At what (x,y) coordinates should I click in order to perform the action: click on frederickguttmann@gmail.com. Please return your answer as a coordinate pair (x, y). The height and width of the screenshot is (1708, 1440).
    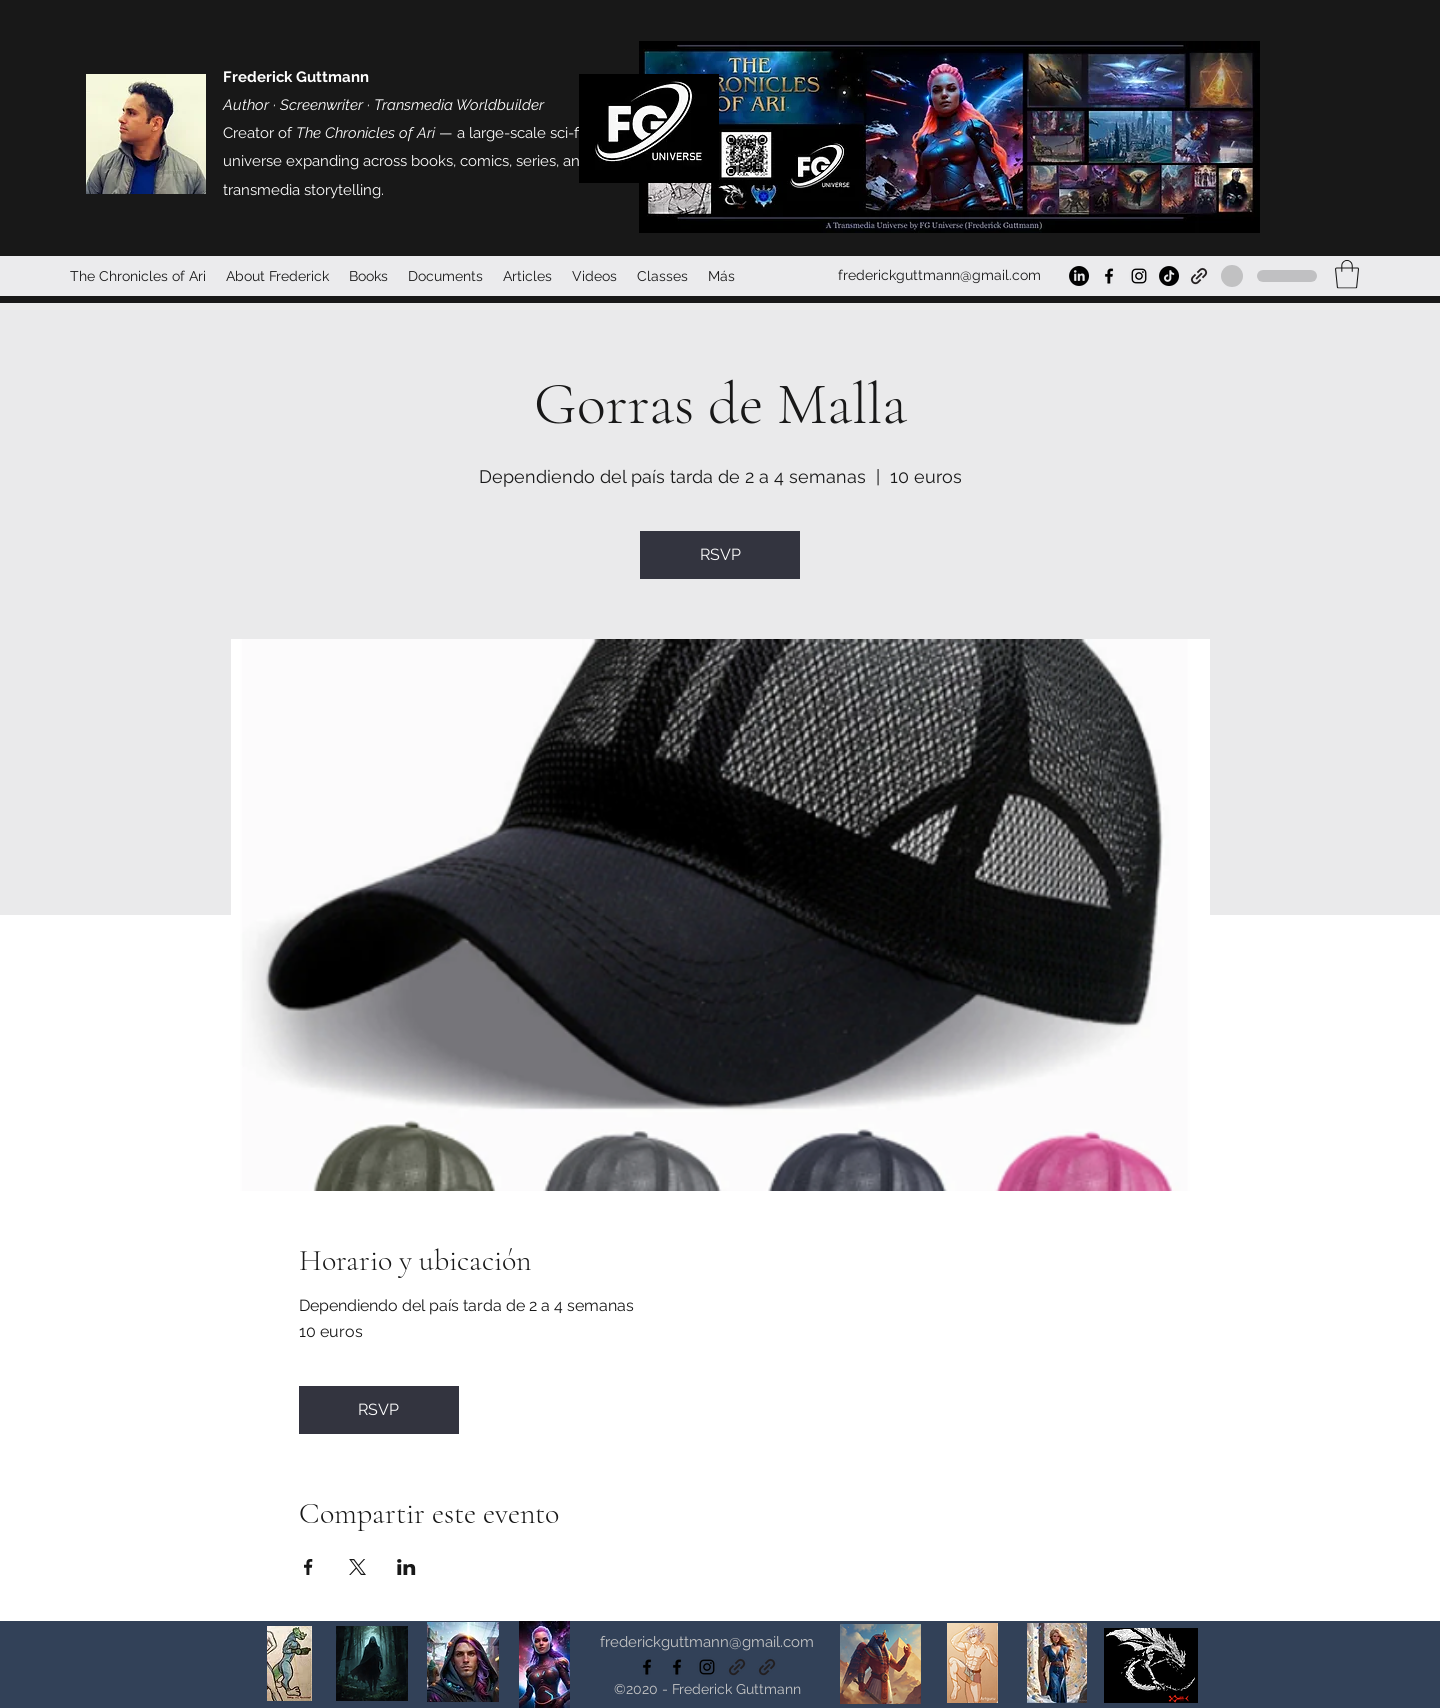
    Looking at the image, I should click on (939, 275).